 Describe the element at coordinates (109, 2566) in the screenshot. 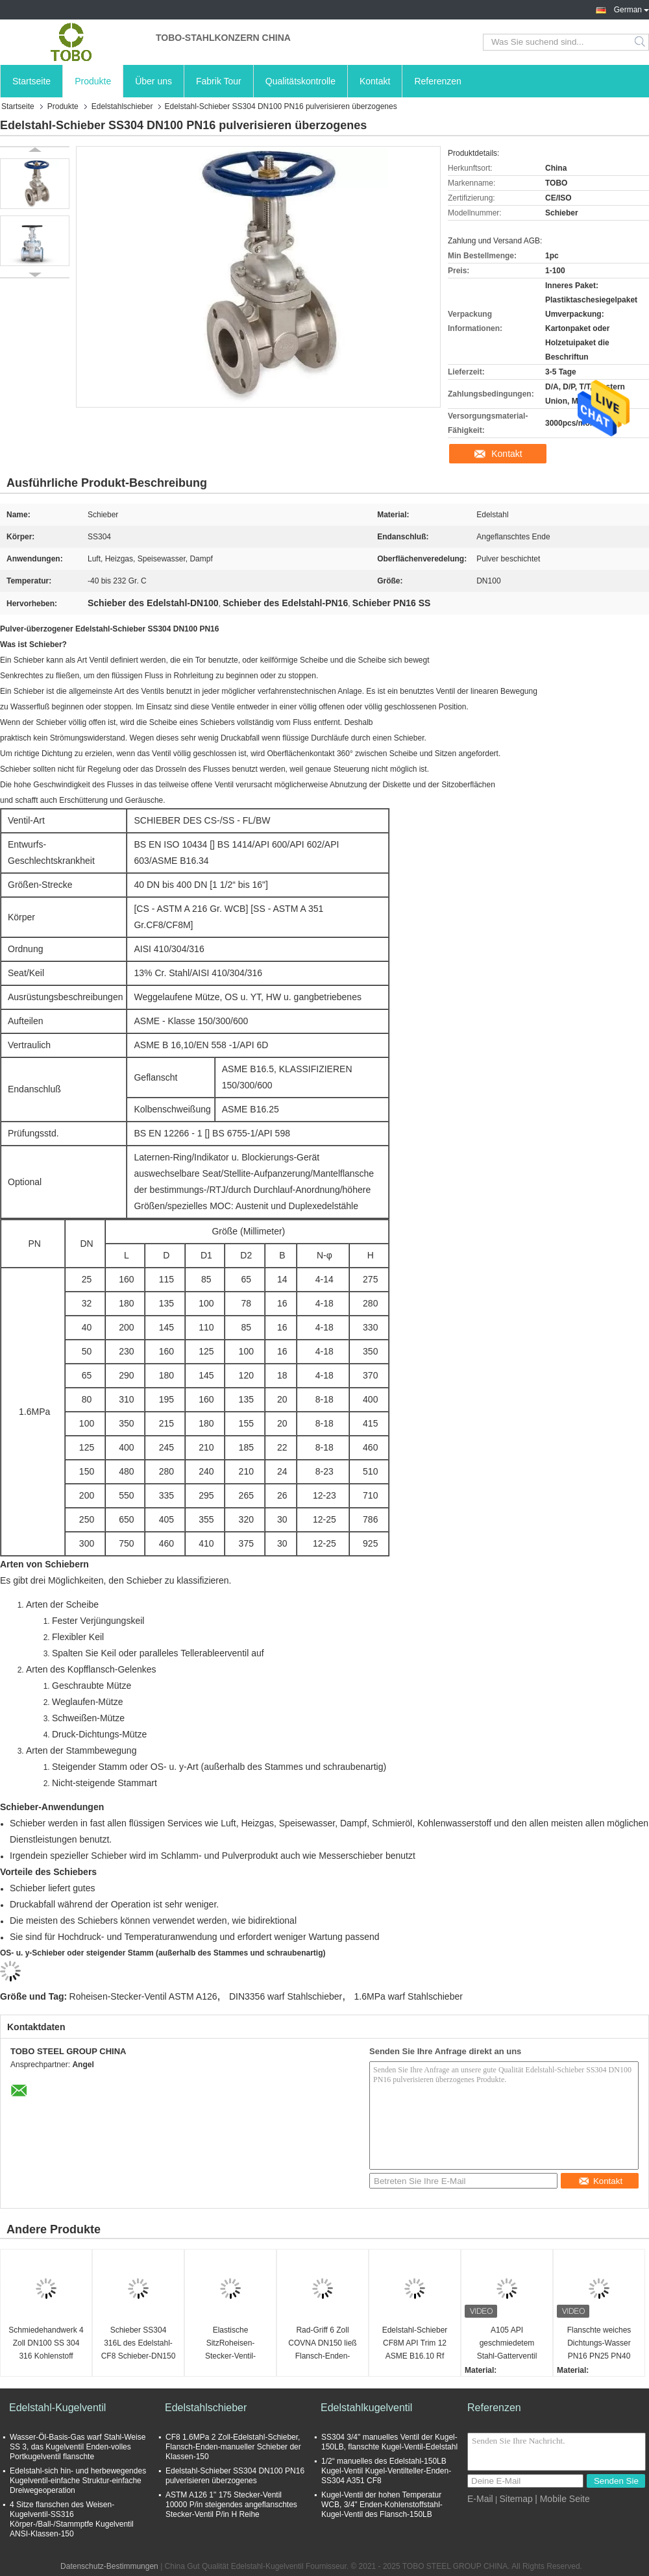

I see `Datenschutz-Bestimmungen` at that location.